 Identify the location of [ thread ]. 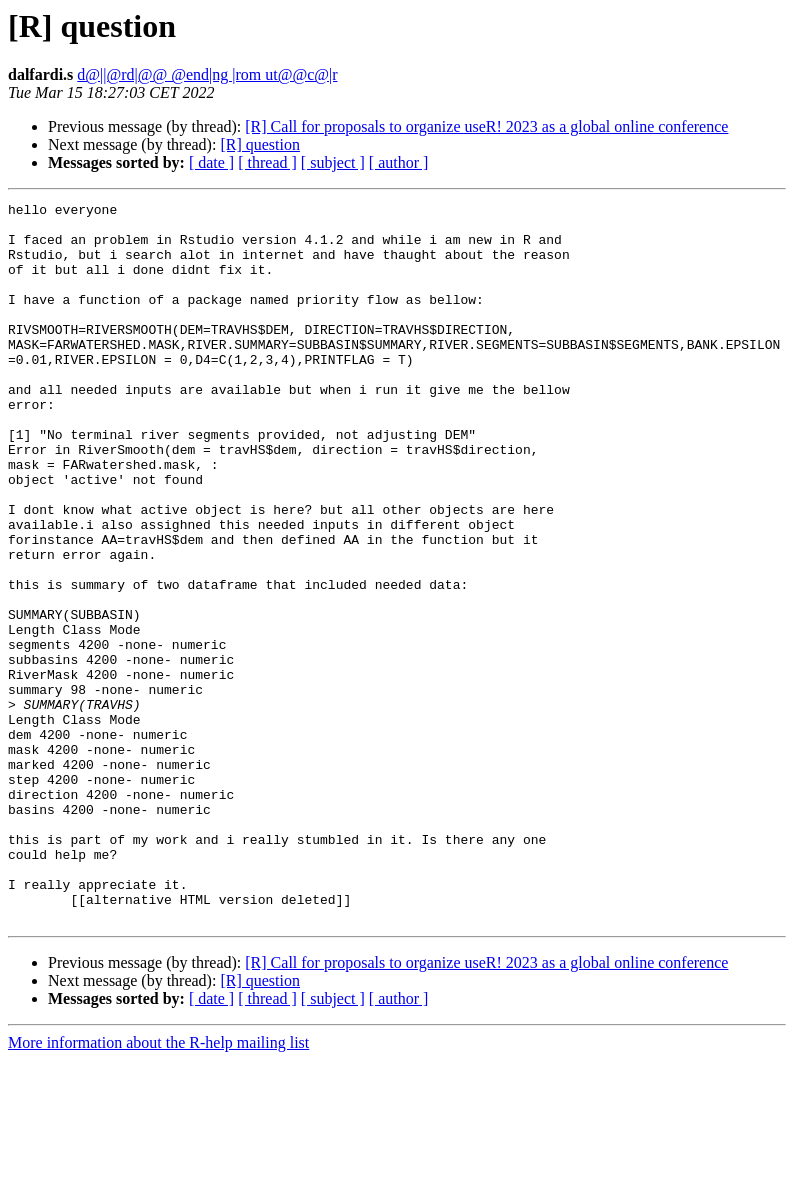
(267, 162).